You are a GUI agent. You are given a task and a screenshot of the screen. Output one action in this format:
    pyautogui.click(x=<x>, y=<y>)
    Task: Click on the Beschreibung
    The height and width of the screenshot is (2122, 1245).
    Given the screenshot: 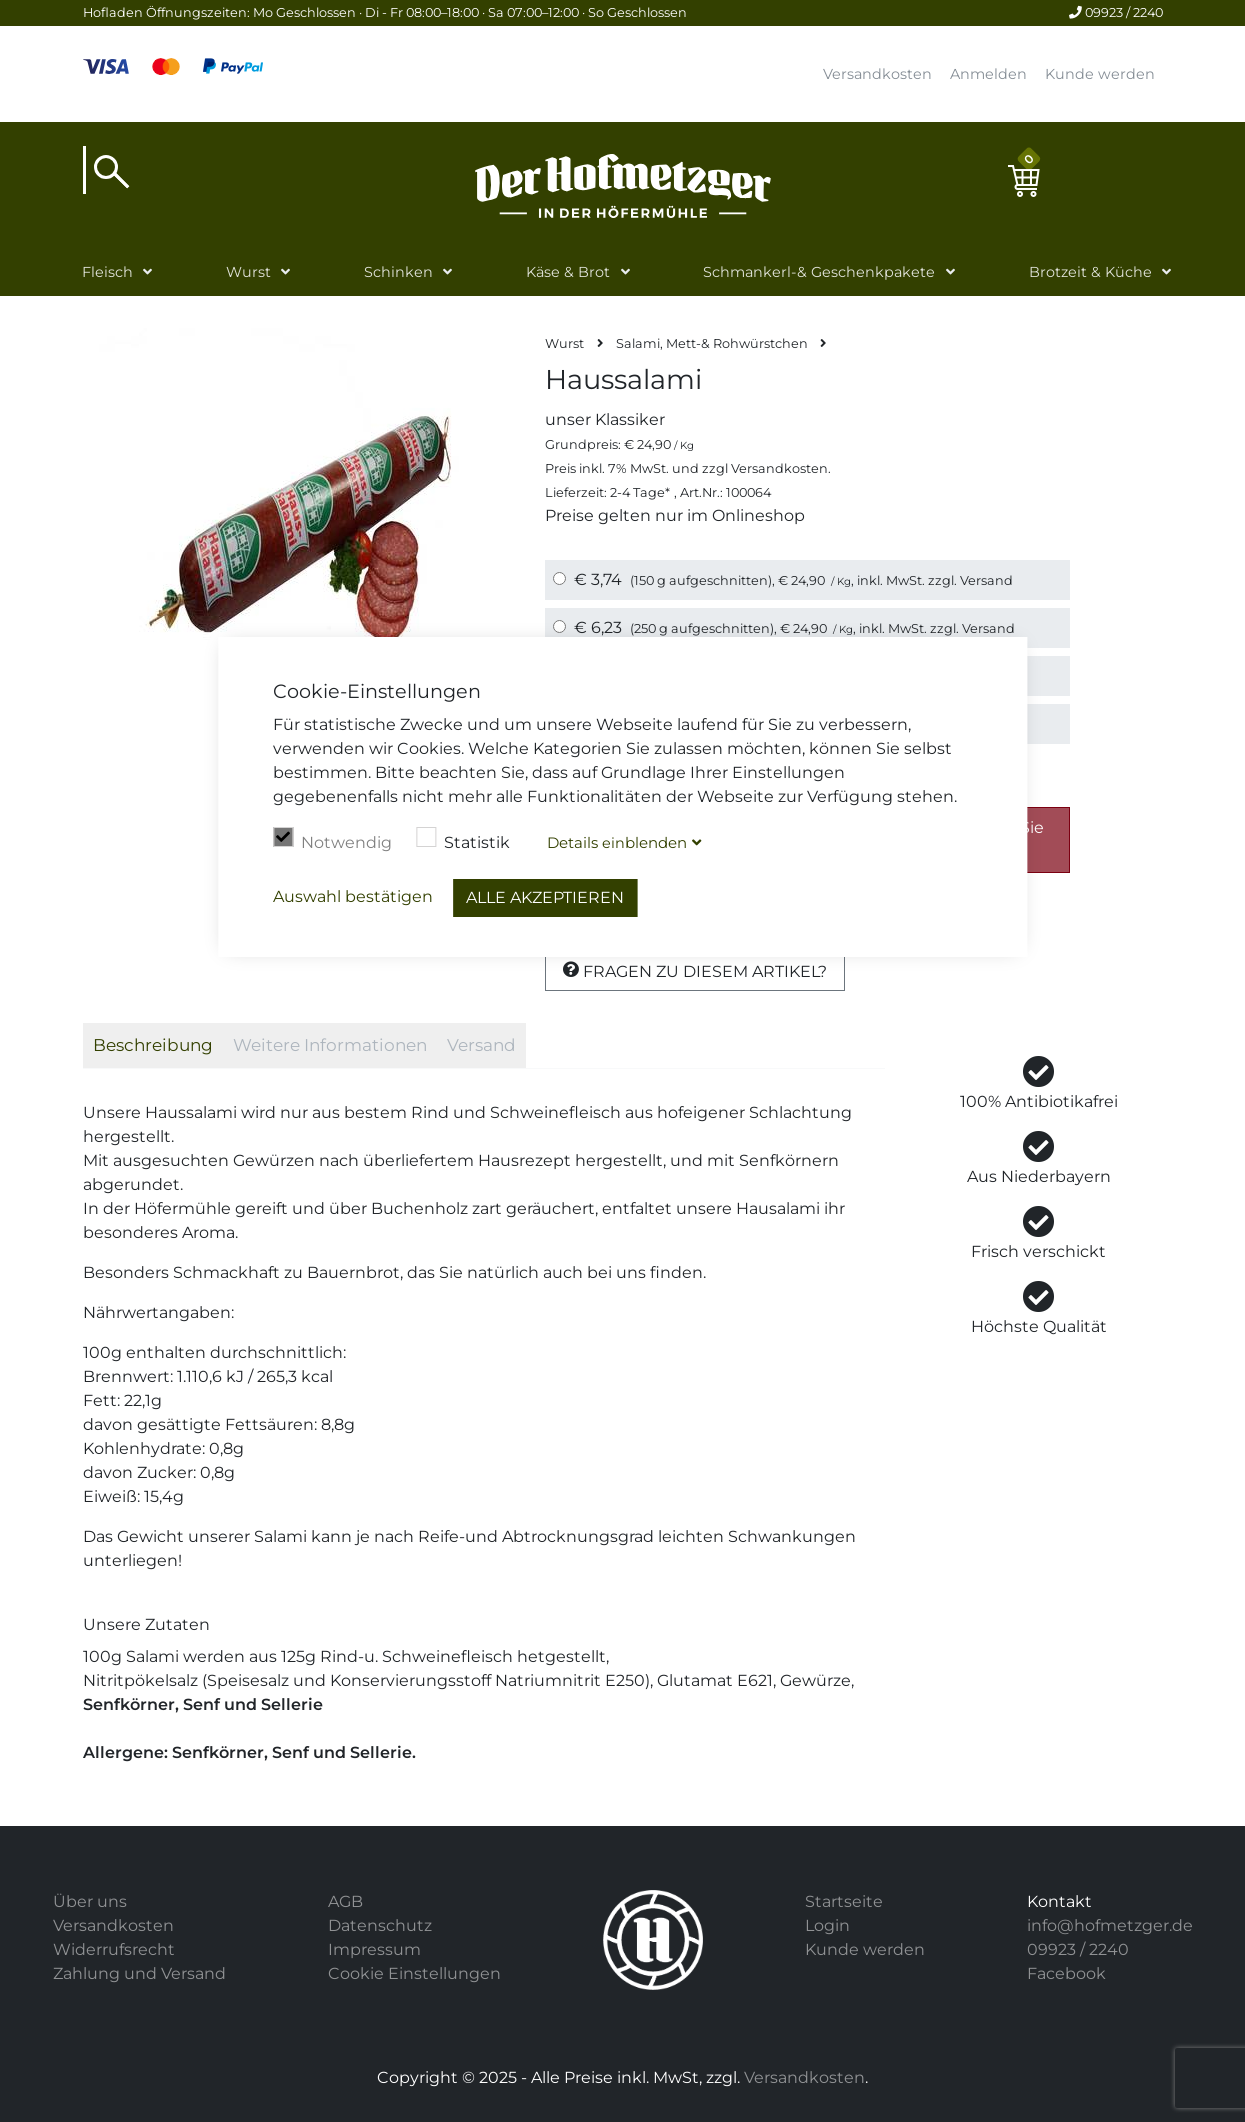 What is the action you would take?
    pyautogui.click(x=153, y=1045)
    